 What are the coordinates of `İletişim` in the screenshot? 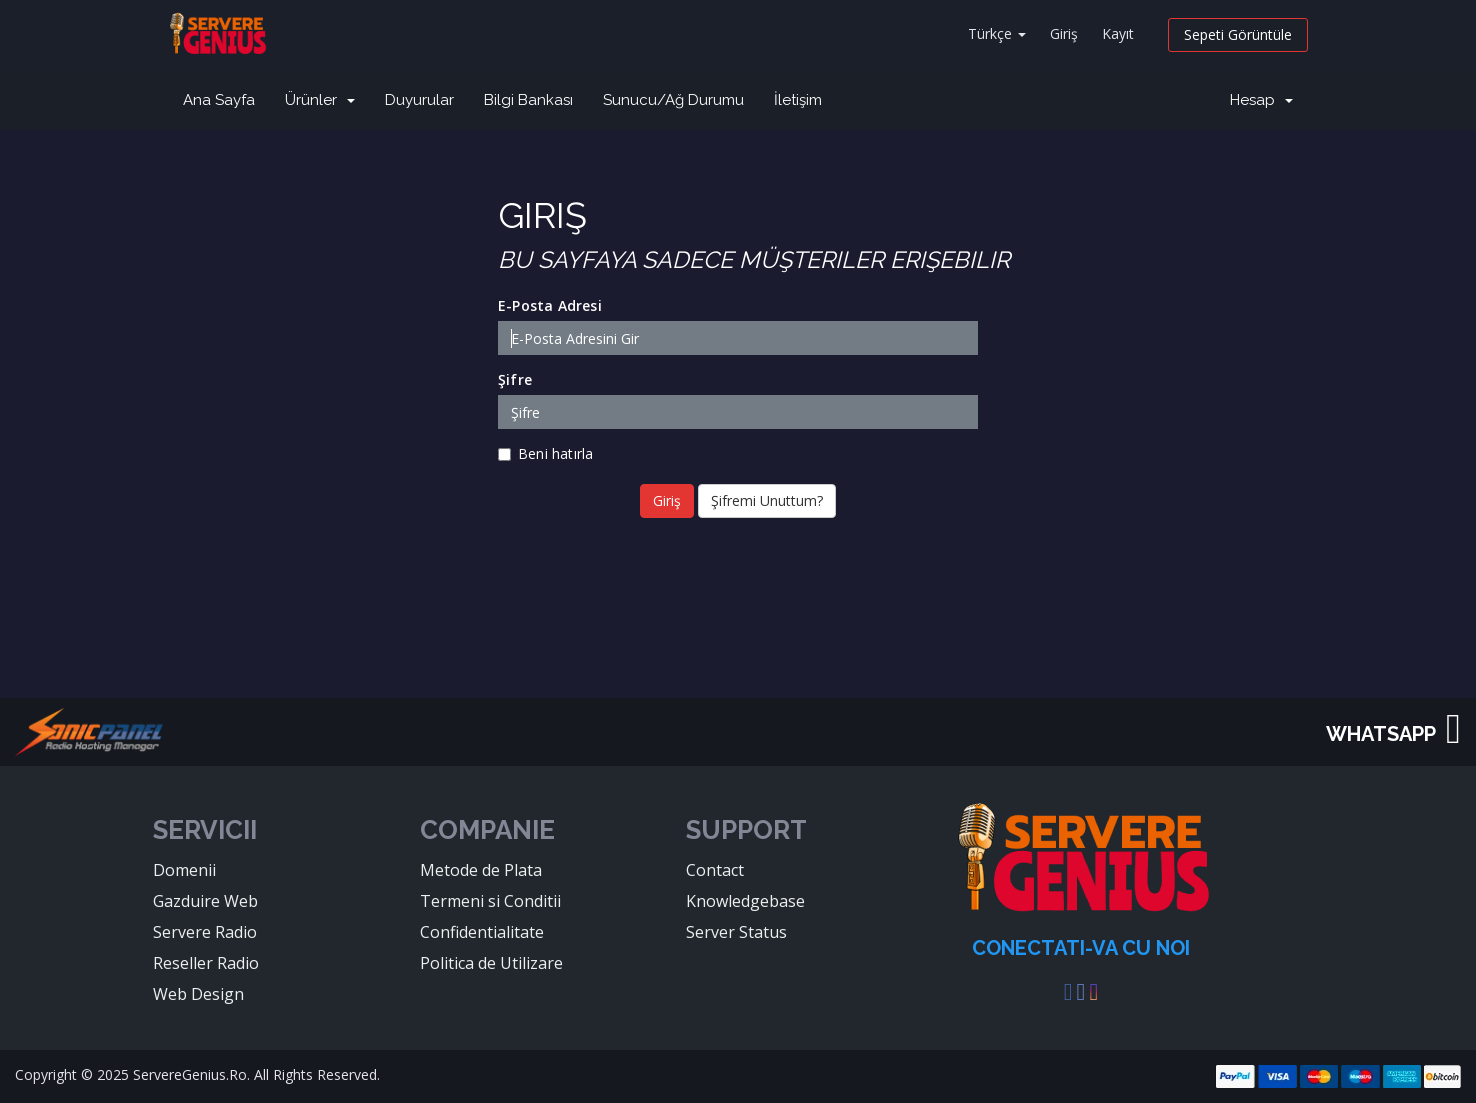 It's located at (798, 100).